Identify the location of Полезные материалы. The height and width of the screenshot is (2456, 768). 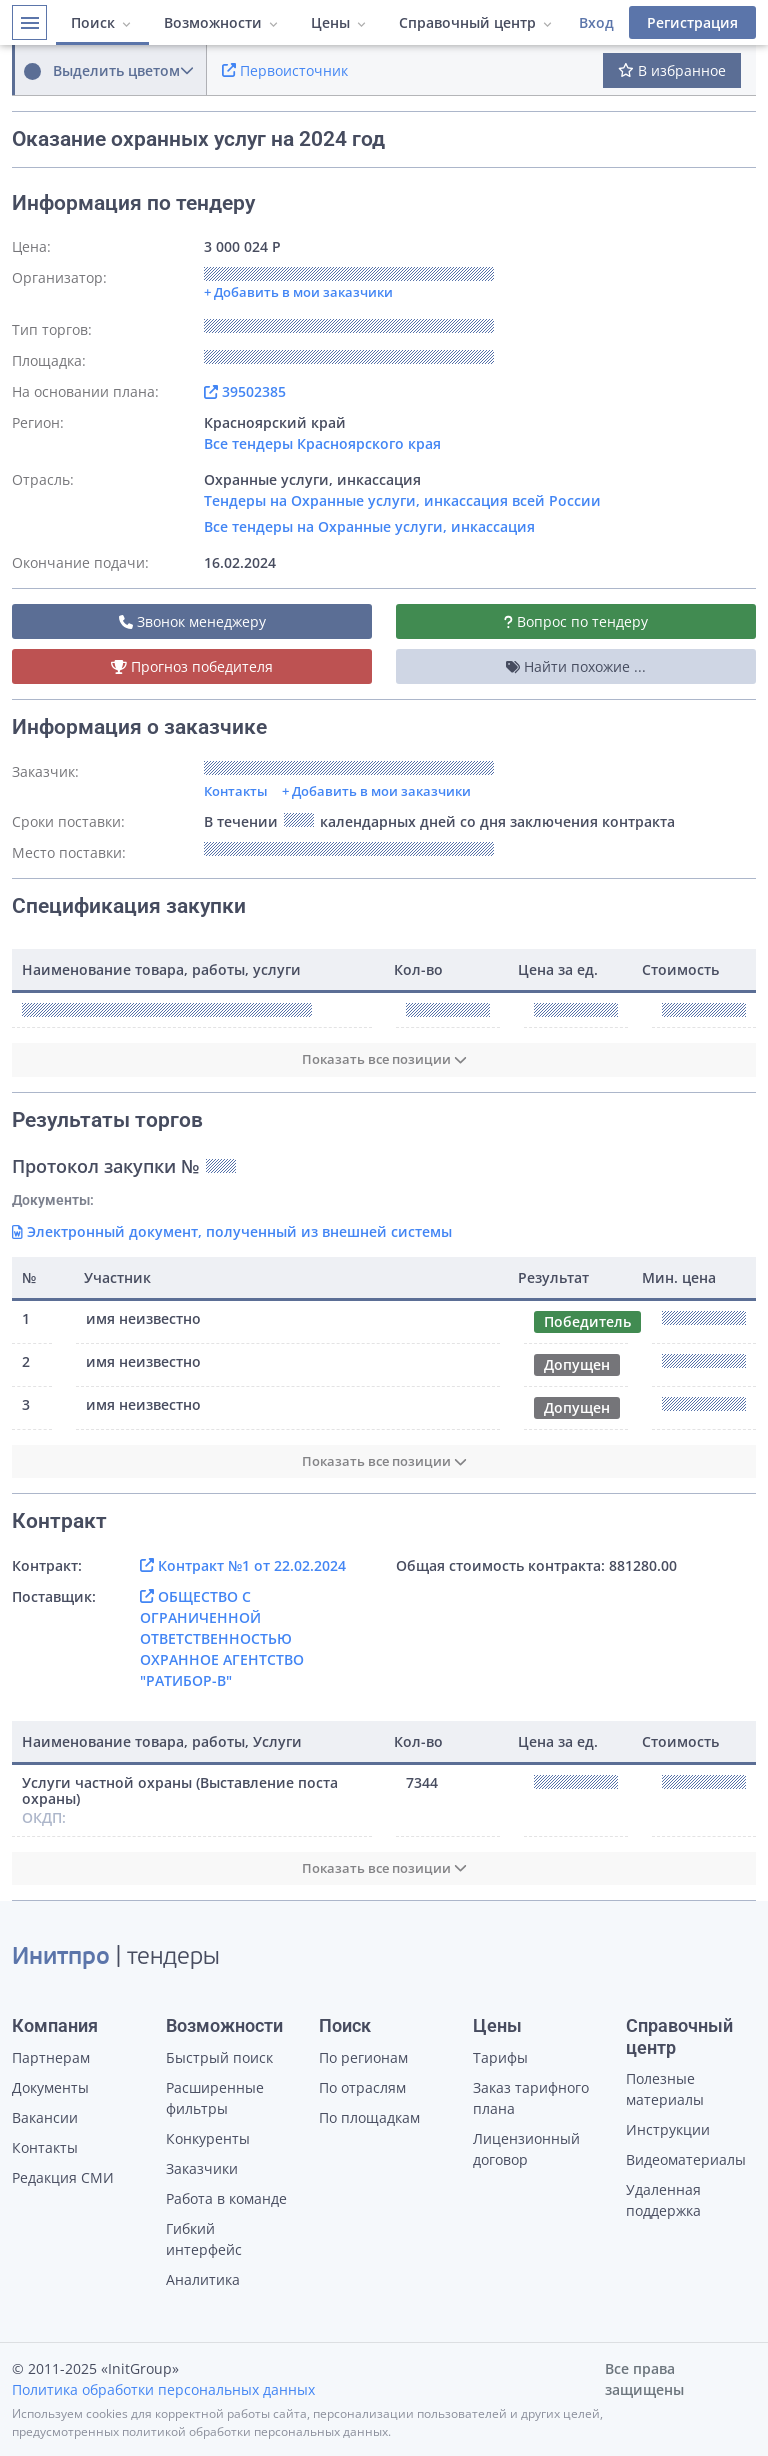
(665, 2089).